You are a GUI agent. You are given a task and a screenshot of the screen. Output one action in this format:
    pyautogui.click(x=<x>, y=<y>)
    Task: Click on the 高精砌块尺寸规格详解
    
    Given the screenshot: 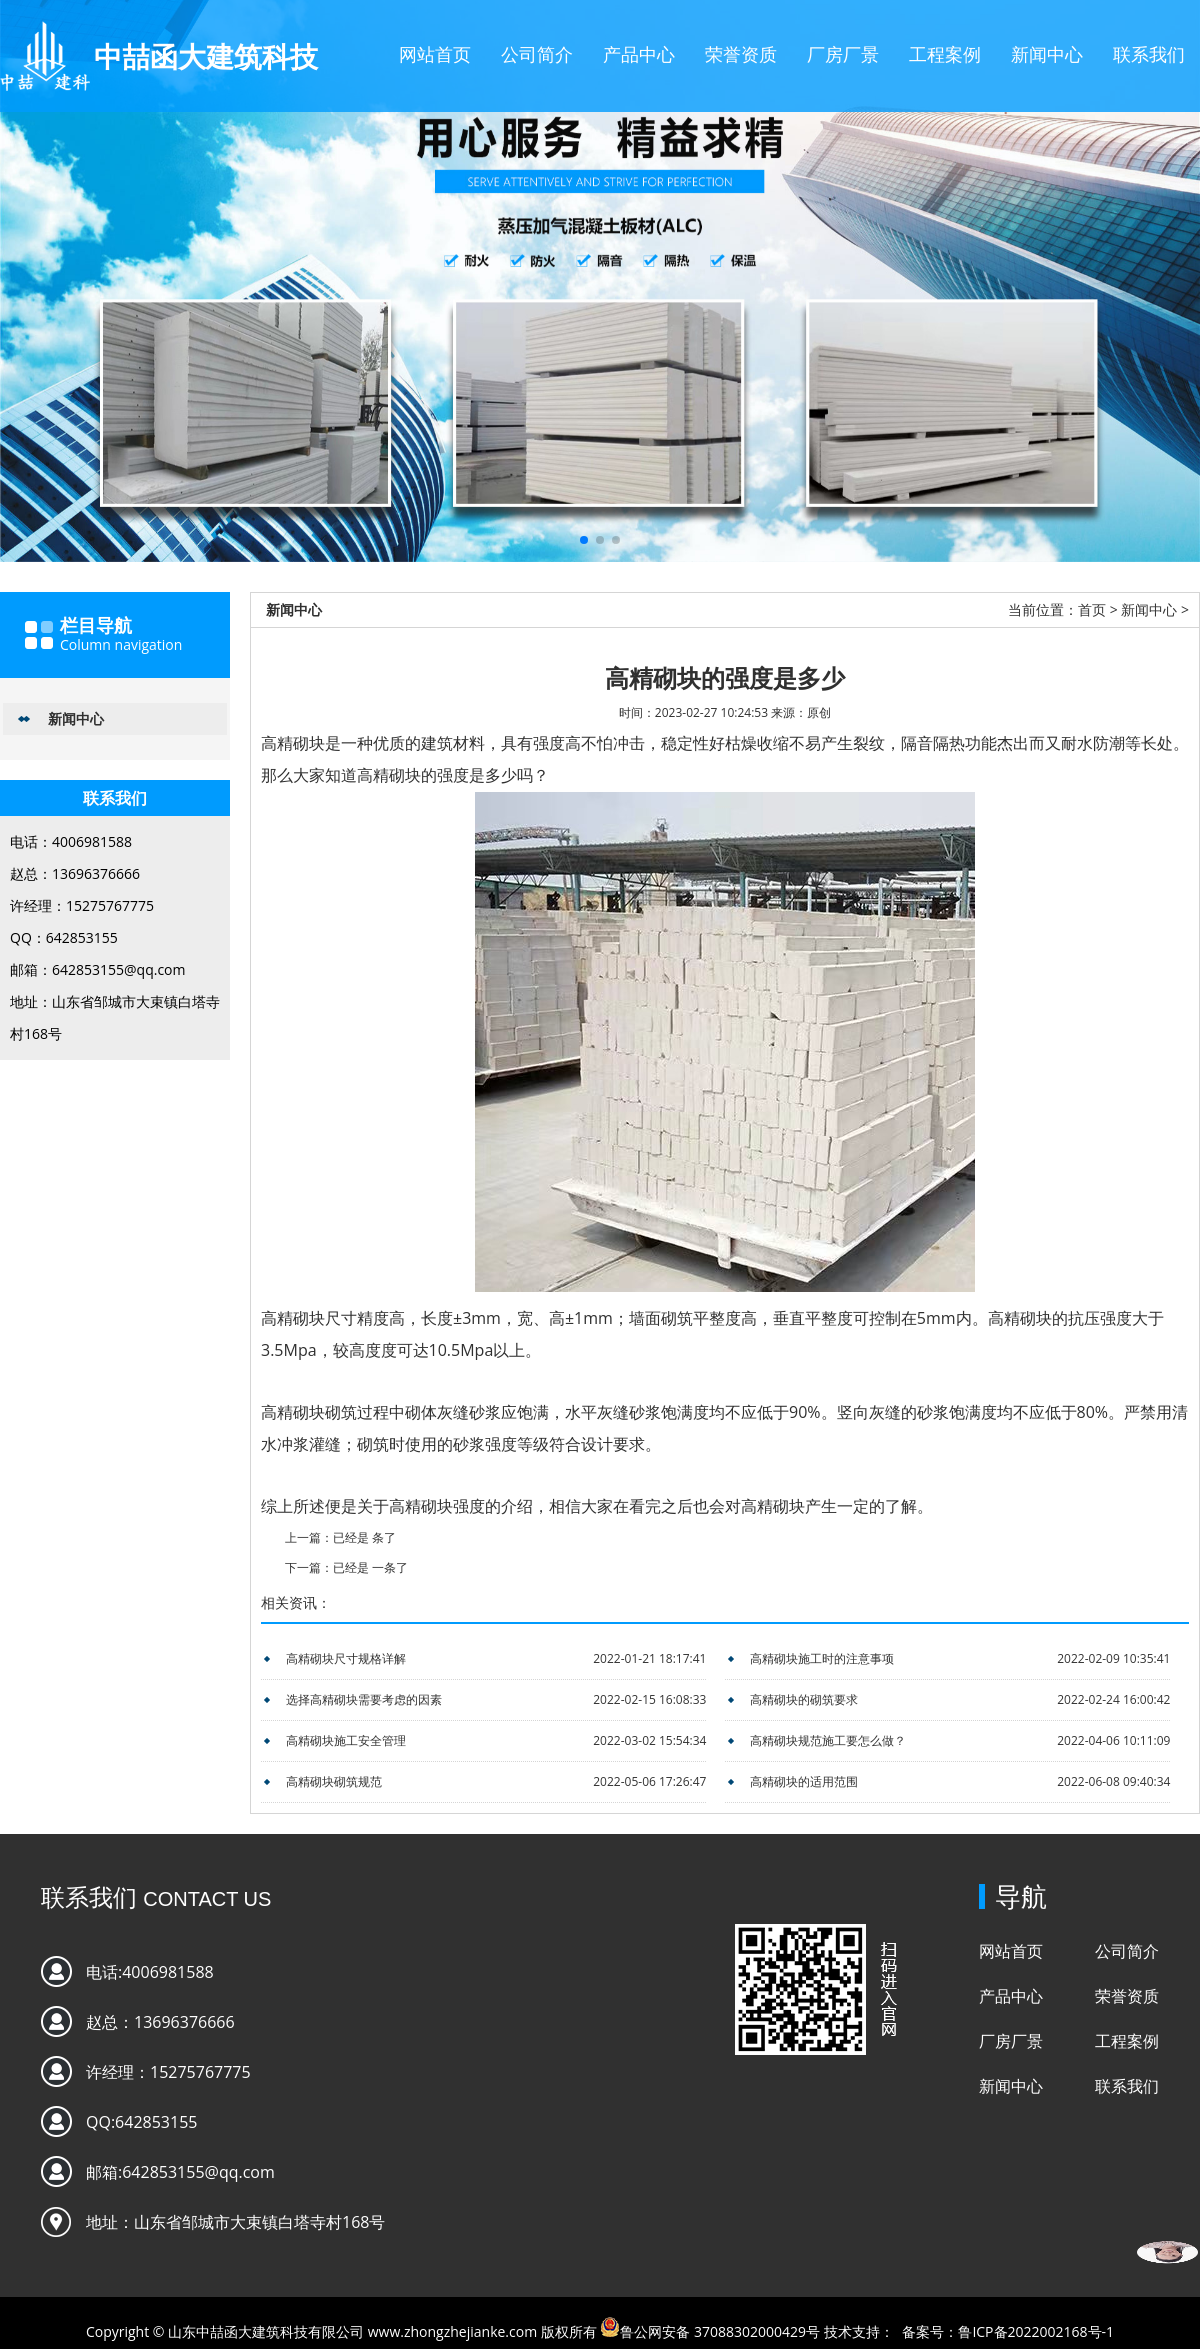 What is the action you would take?
    pyautogui.click(x=346, y=1658)
    